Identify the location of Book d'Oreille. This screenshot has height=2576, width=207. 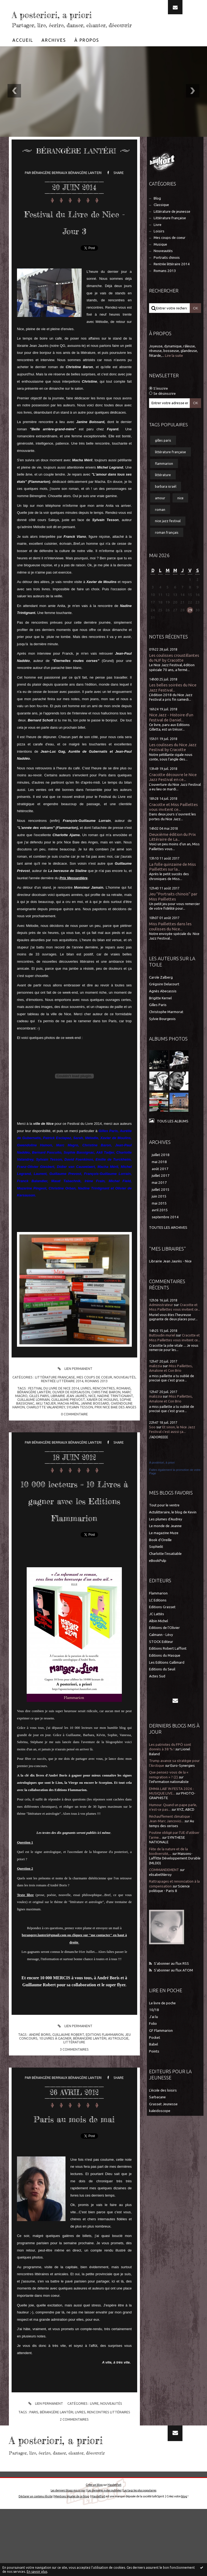
(160, 1556).